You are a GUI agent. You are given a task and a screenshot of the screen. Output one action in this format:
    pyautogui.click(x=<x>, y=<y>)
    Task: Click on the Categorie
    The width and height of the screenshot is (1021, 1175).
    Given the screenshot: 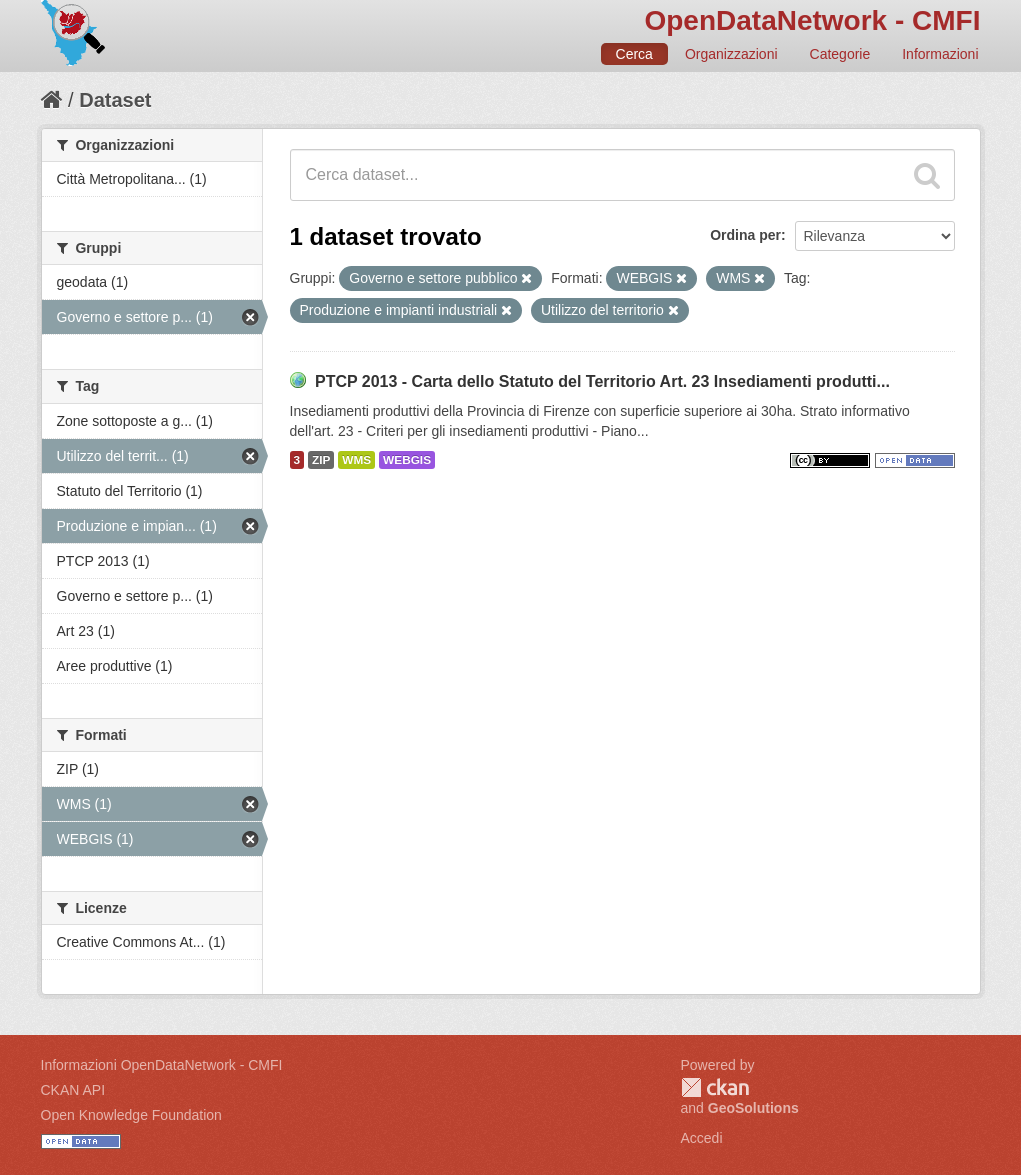 What is the action you would take?
    pyautogui.click(x=840, y=54)
    